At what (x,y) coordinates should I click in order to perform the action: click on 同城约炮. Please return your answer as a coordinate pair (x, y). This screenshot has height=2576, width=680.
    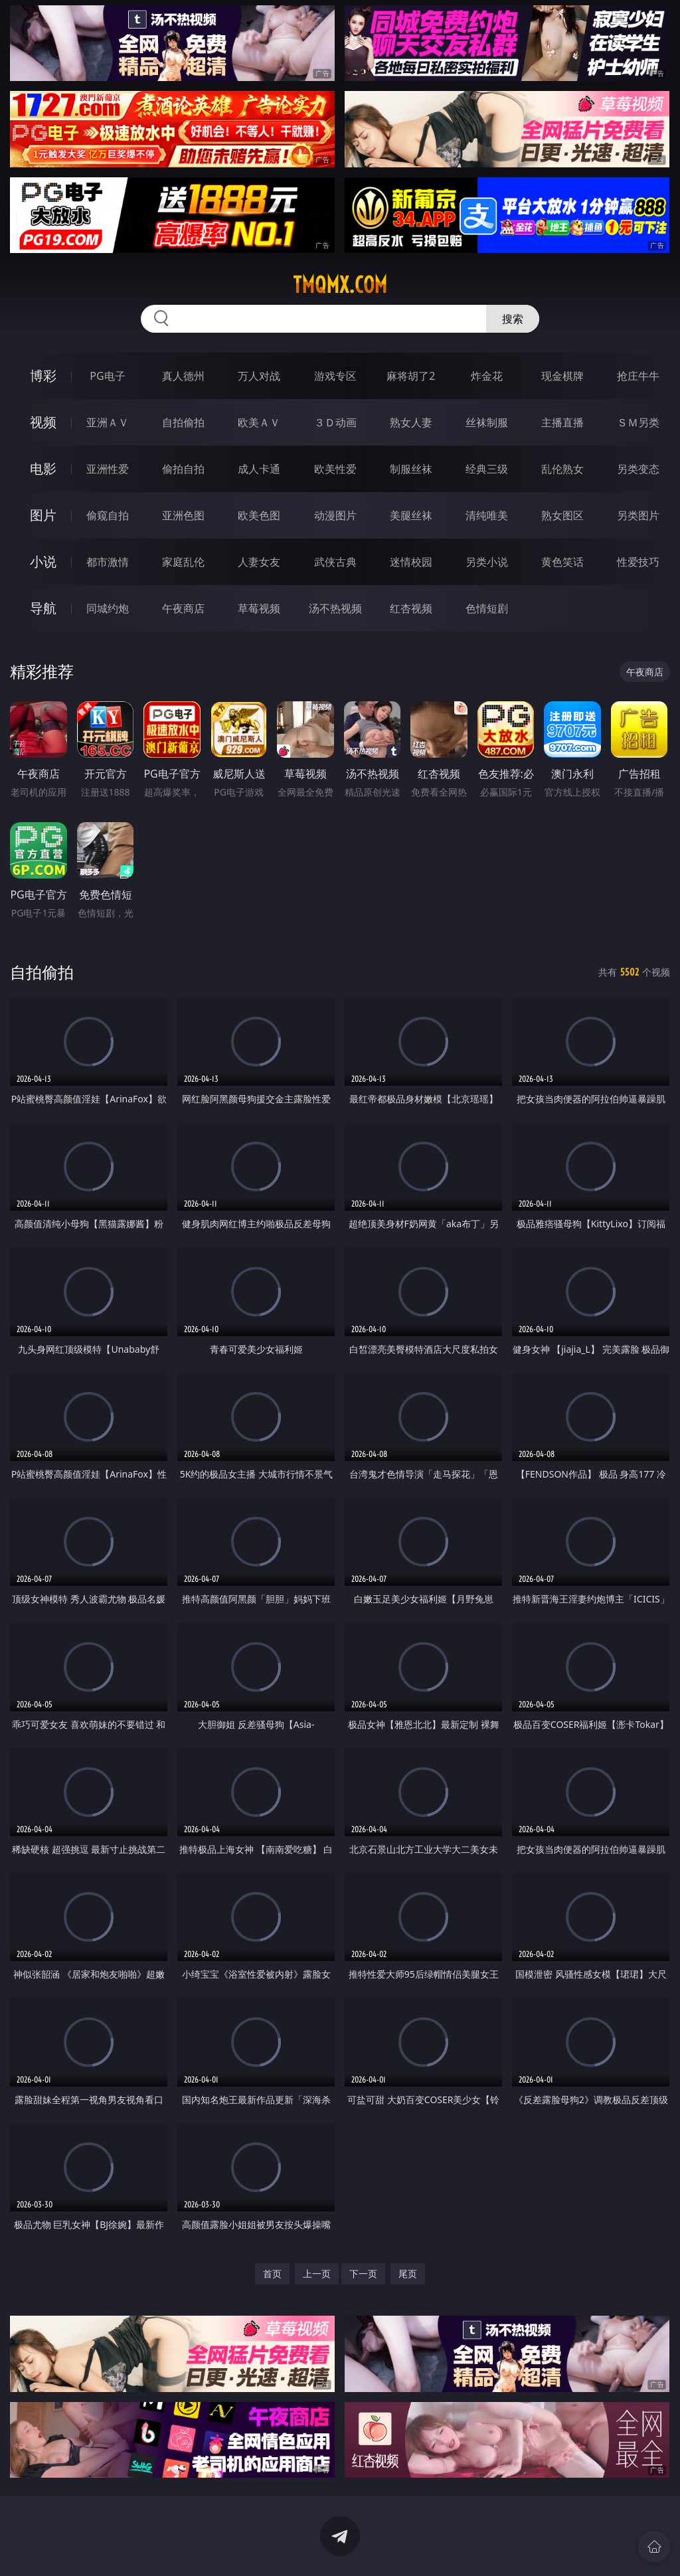
    Looking at the image, I should click on (107, 608).